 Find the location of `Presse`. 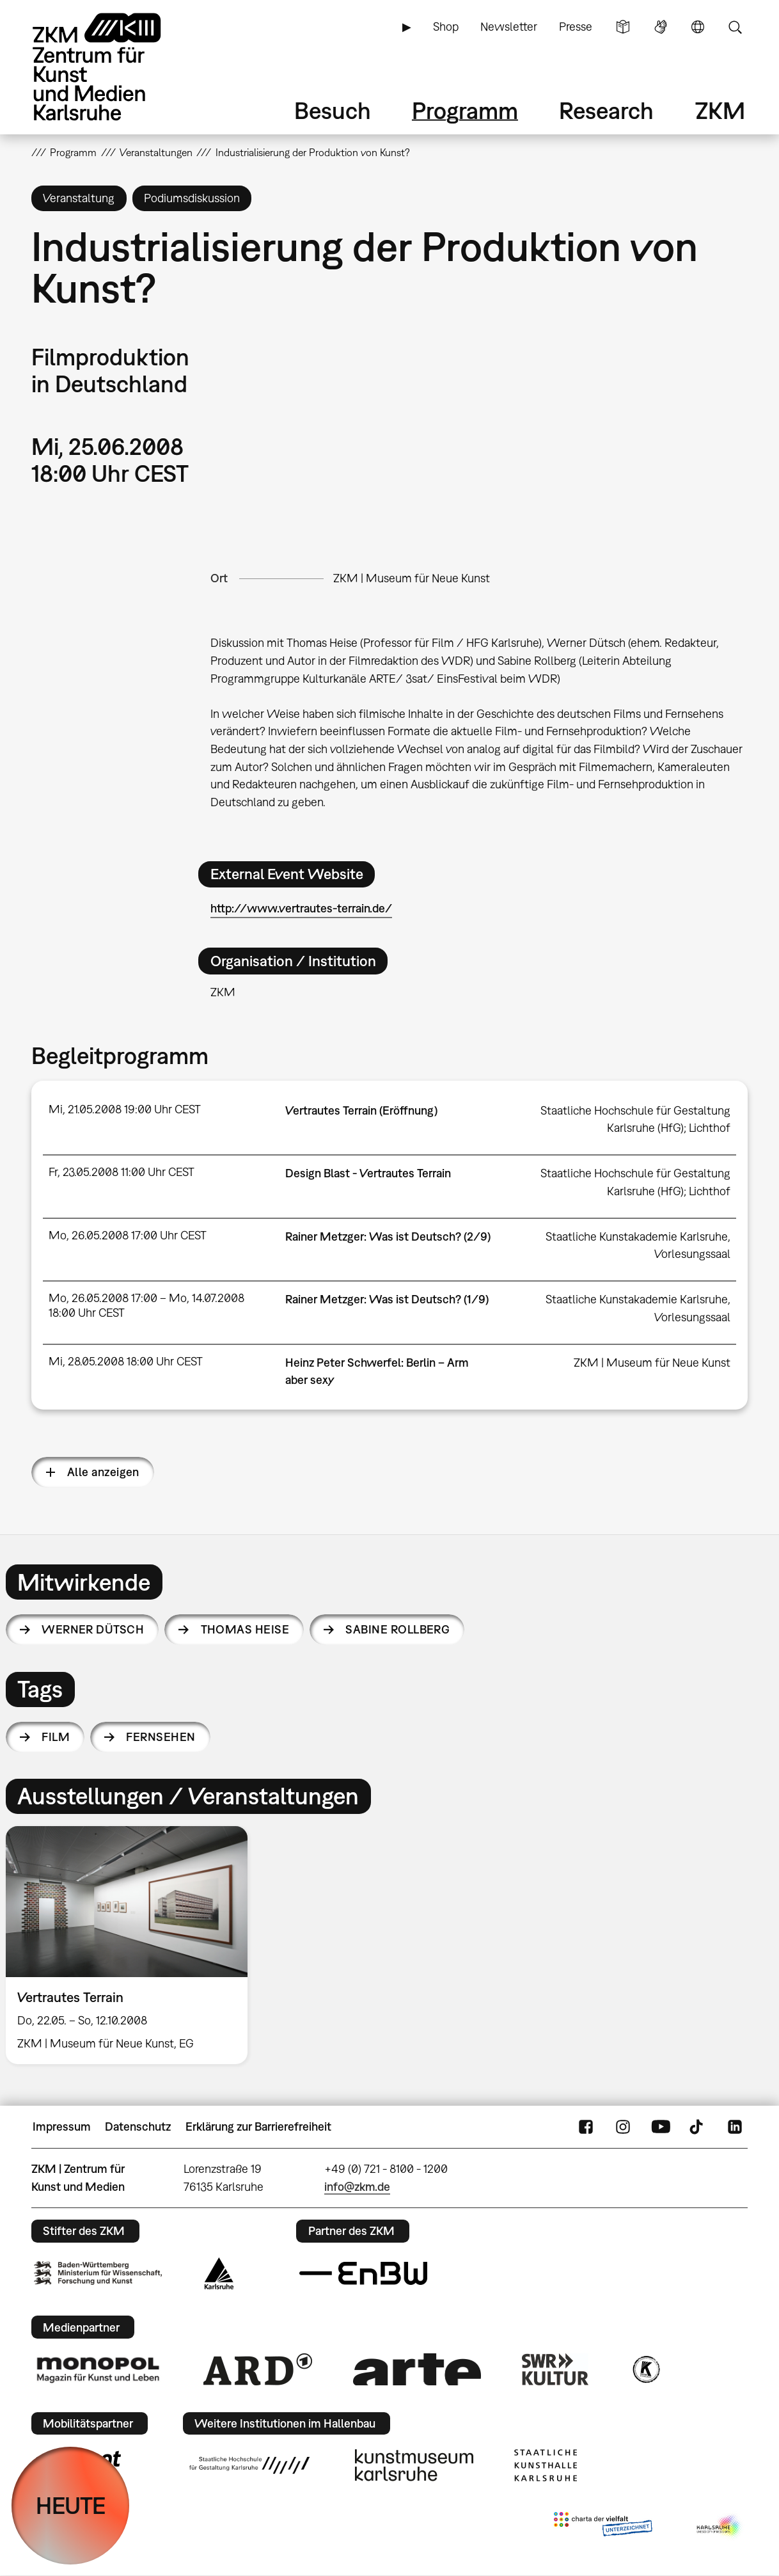

Presse is located at coordinates (575, 26).